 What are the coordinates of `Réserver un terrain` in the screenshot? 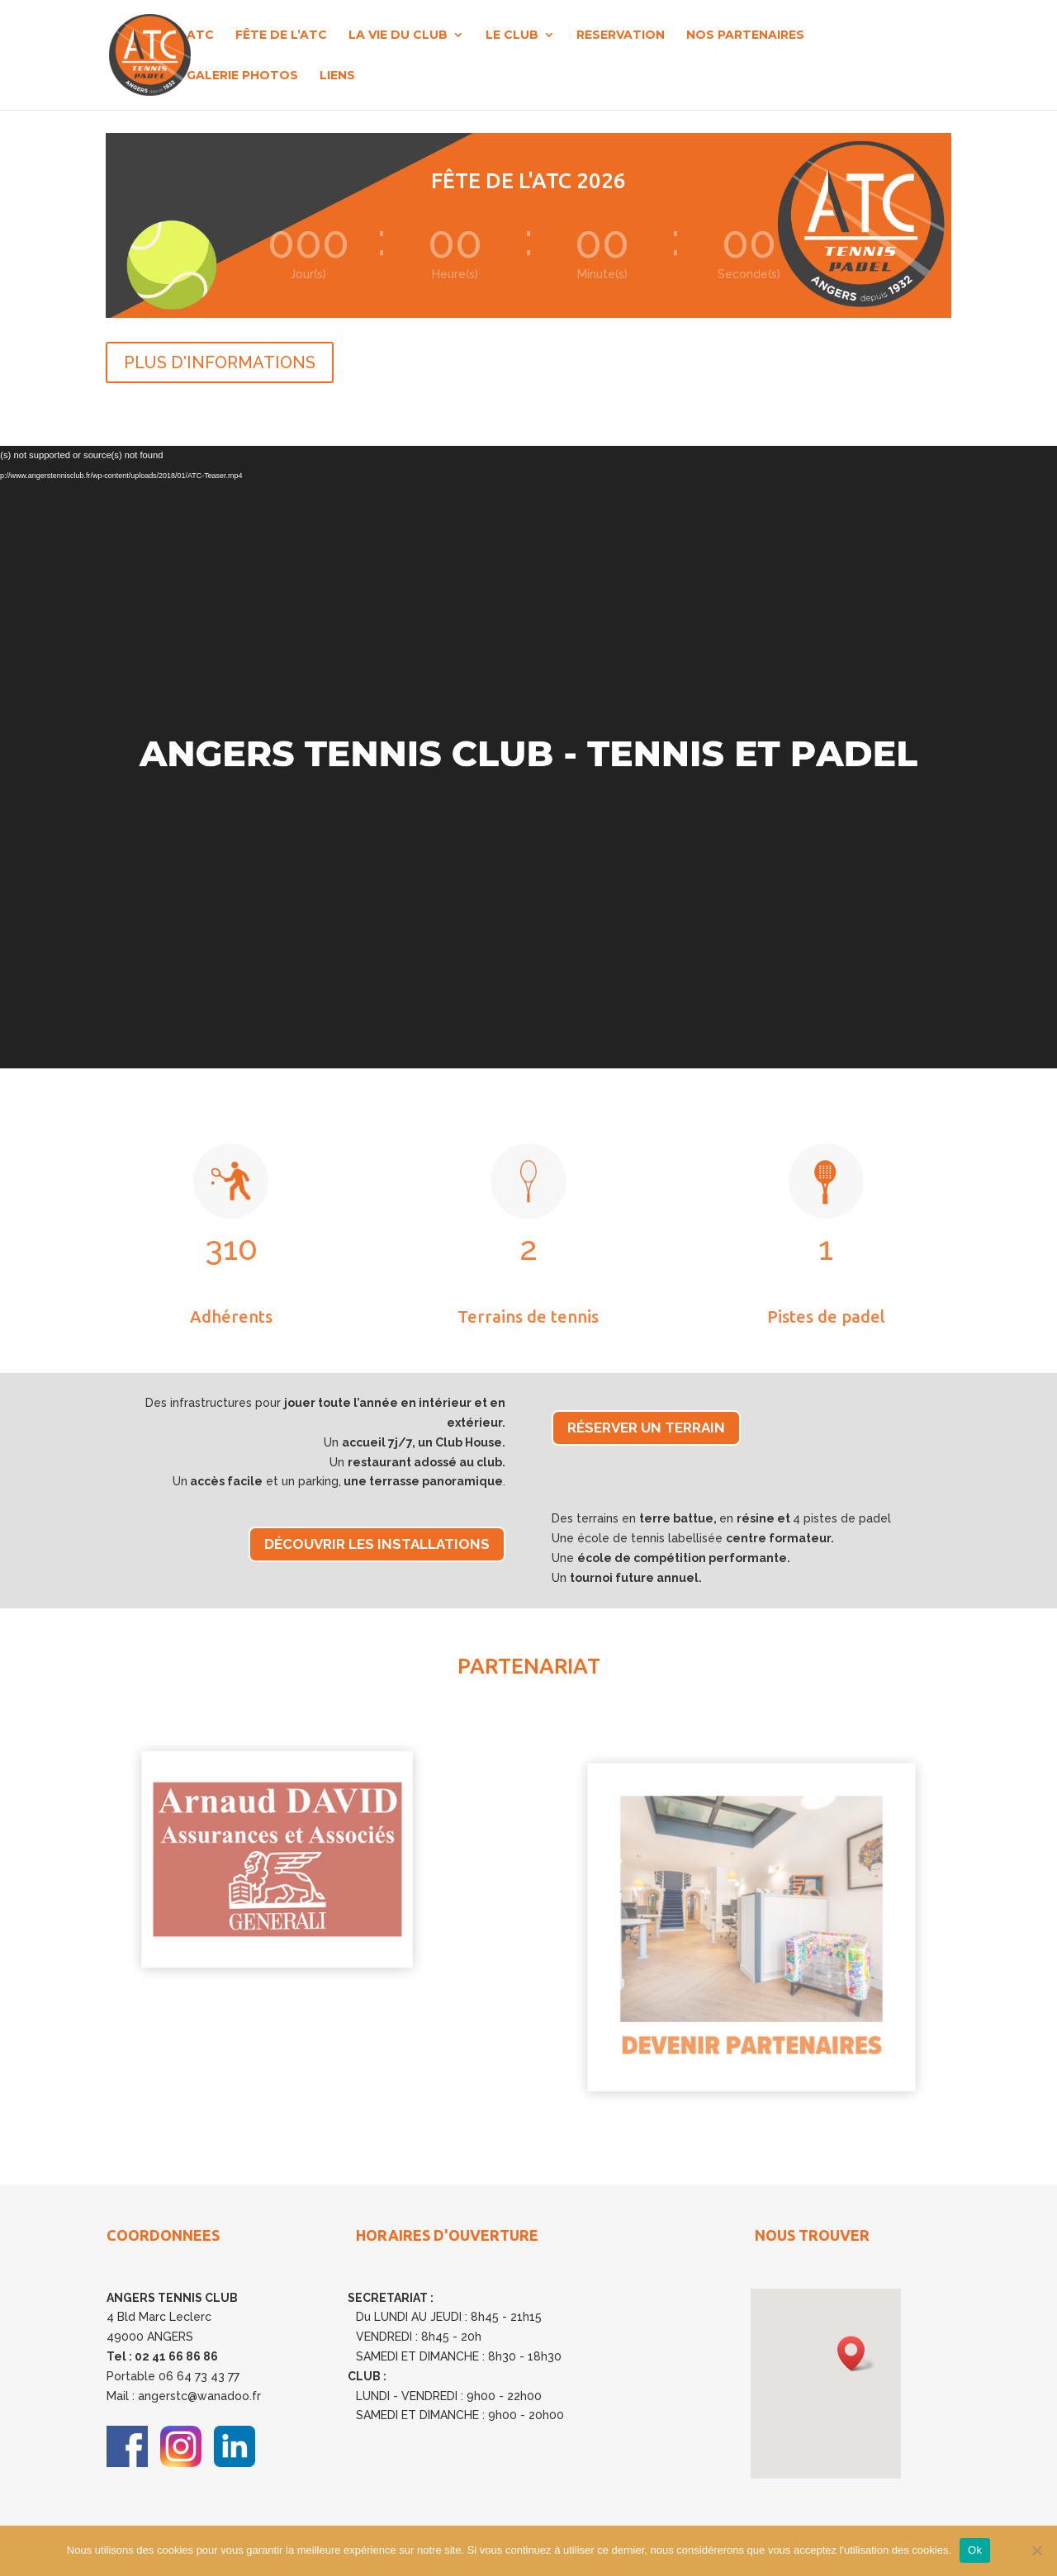 It's located at (646, 1427).